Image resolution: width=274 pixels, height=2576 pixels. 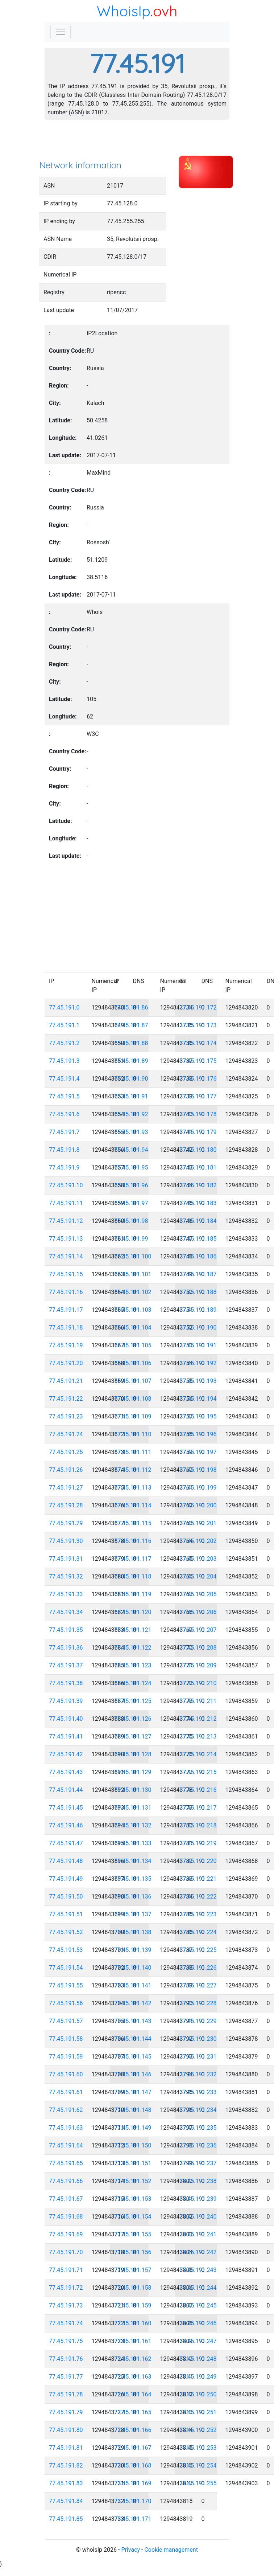 What do you see at coordinates (66, 1985) in the screenshot?
I see `77.45.191.55` at bounding box center [66, 1985].